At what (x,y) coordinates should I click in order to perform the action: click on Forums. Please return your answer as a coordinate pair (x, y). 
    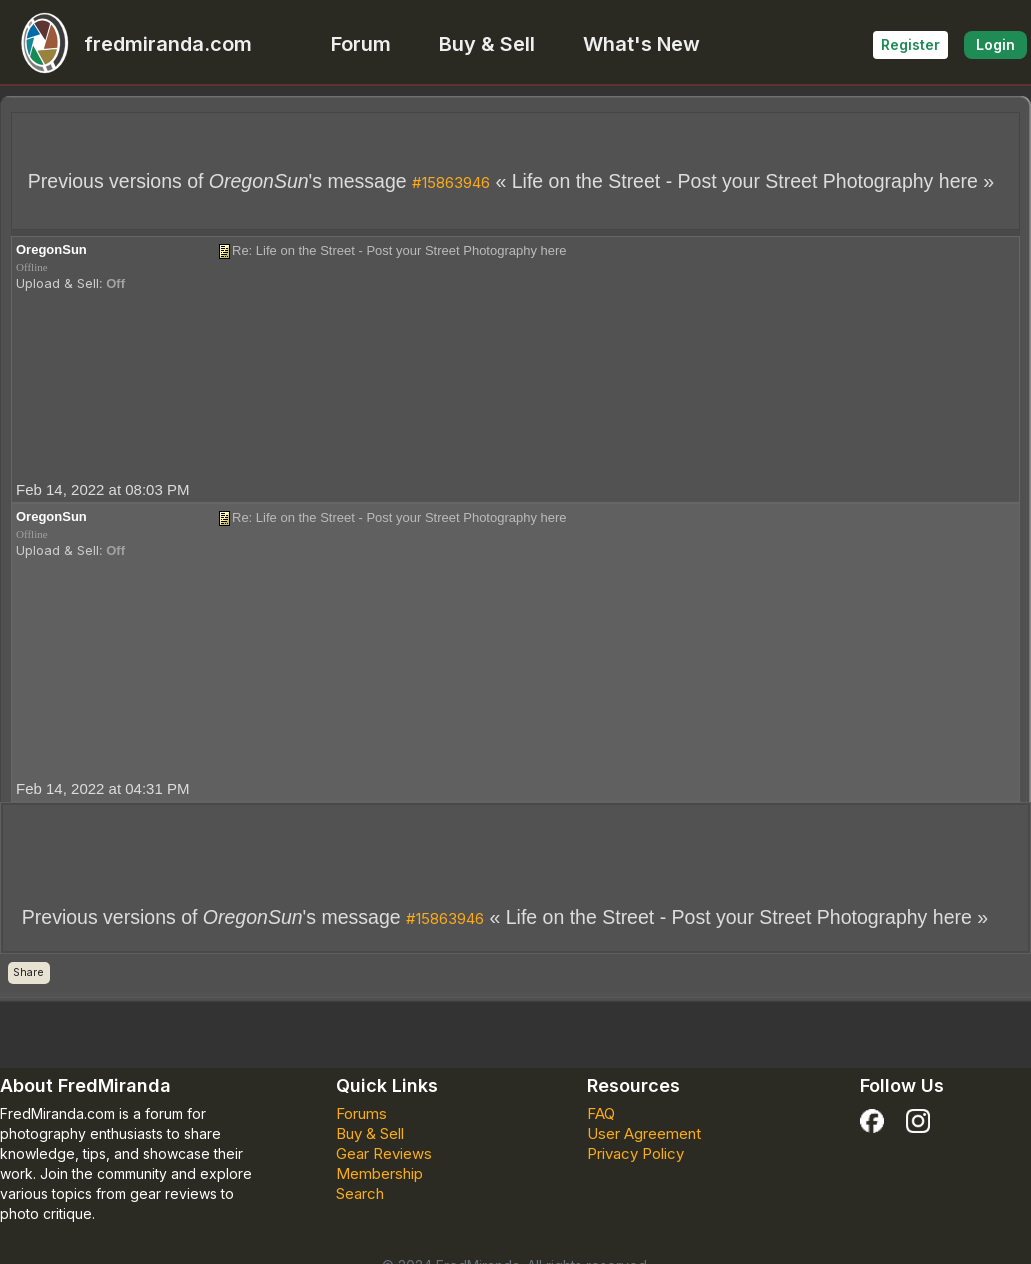
    Looking at the image, I should click on (361, 1113).